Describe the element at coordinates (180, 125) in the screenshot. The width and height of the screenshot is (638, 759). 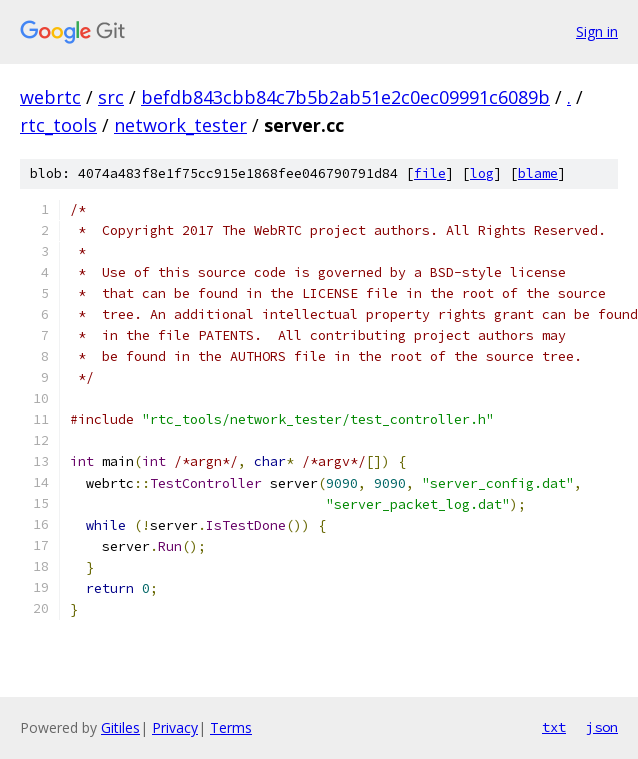
I see `network_tester` at that location.